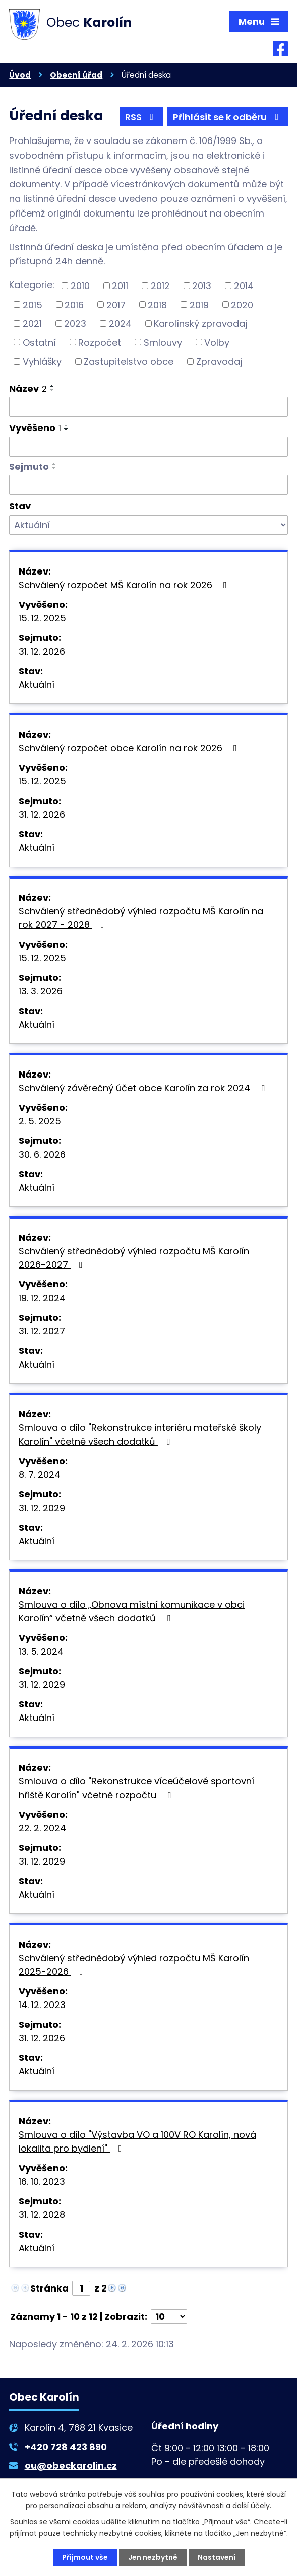 This screenshot has width=297, height=2576. Describe the element at coordinates (36, 684) in the screenshot. I see `Aktuální` at that location.